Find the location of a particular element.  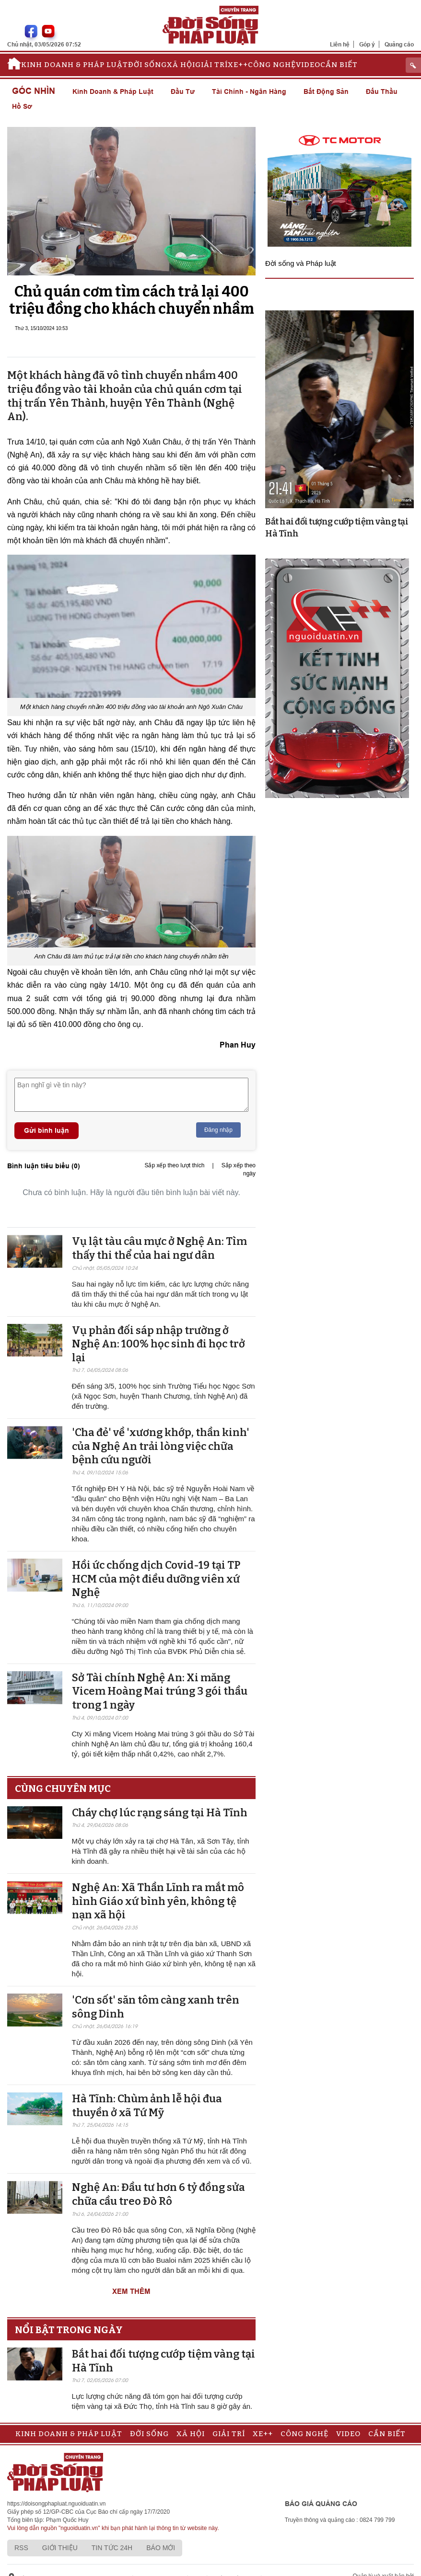

Giải trí is located at coordinates (211, 64).